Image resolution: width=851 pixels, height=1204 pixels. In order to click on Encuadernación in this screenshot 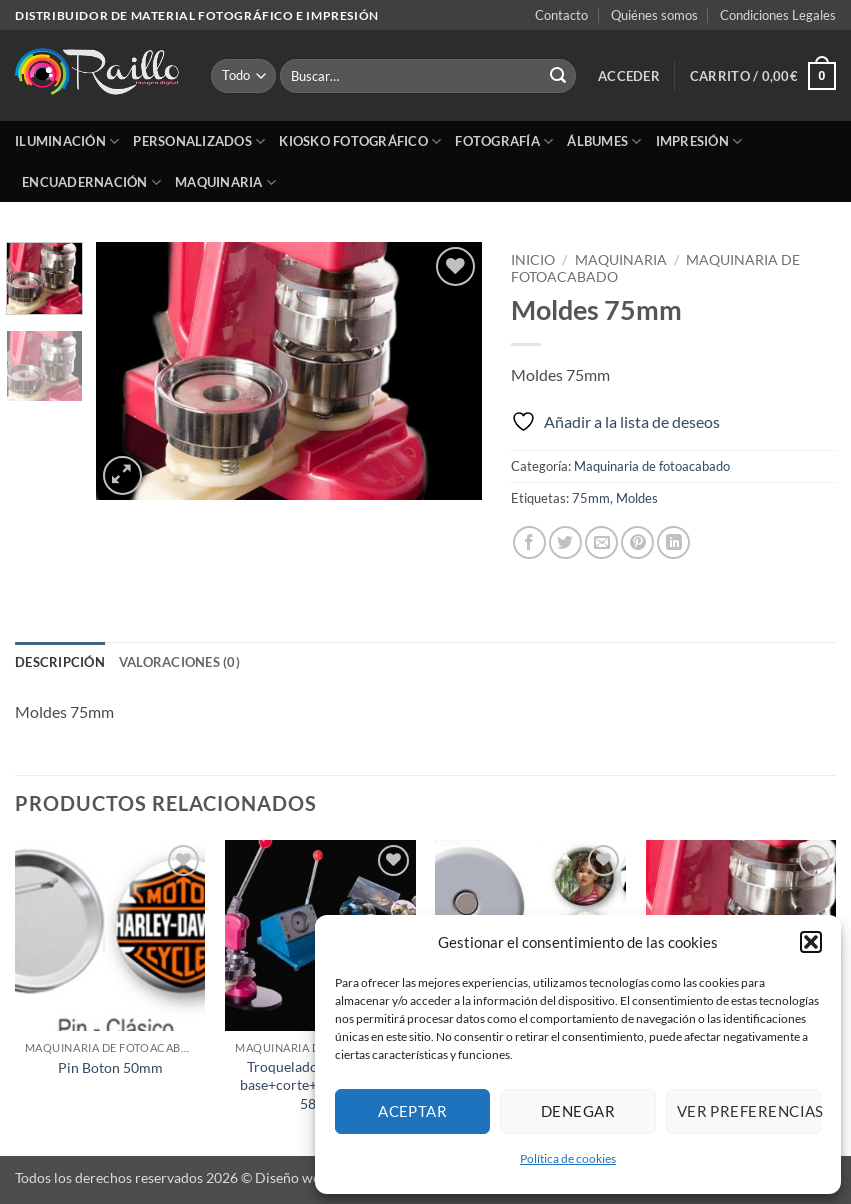, I will do `click(91, 182)`.